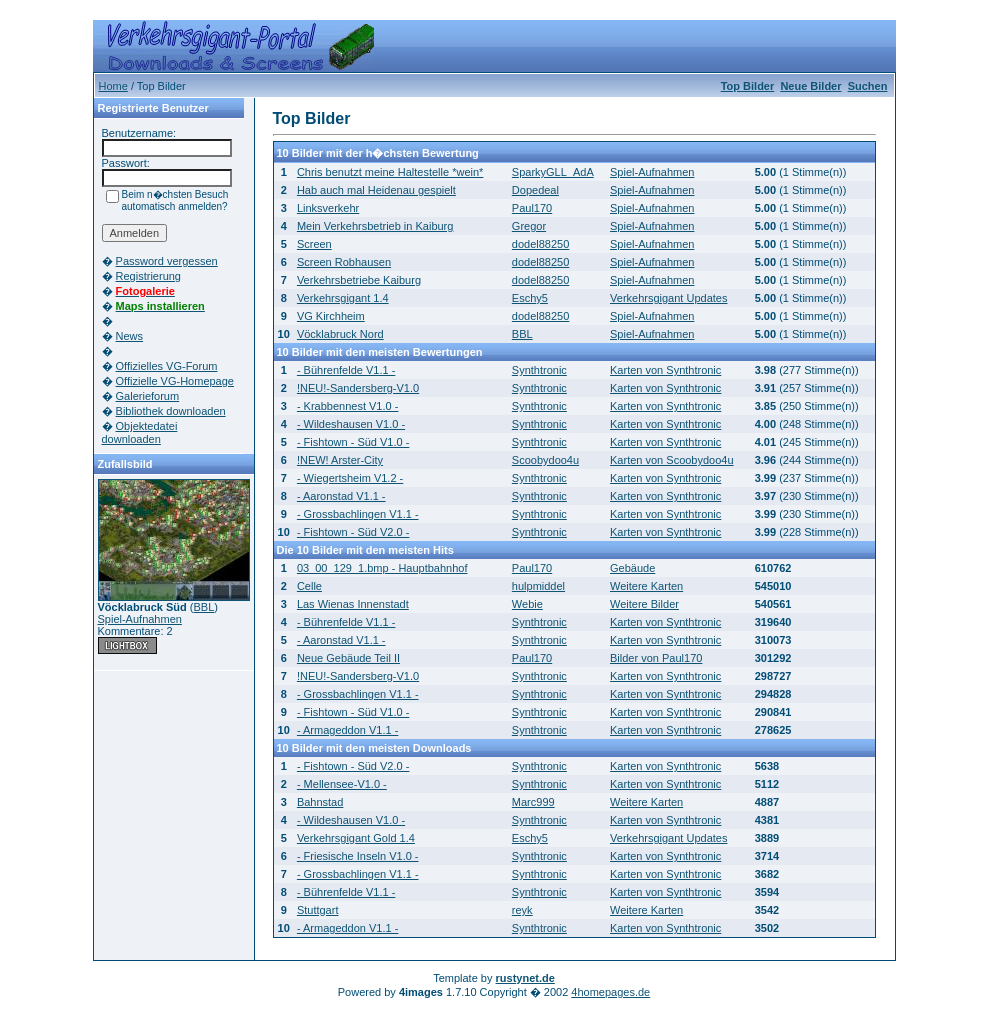  What do you see at coordinates (665, 370) in the screenshot?
I see `Karten von Synthtronic` at bounding box center [665, 370].